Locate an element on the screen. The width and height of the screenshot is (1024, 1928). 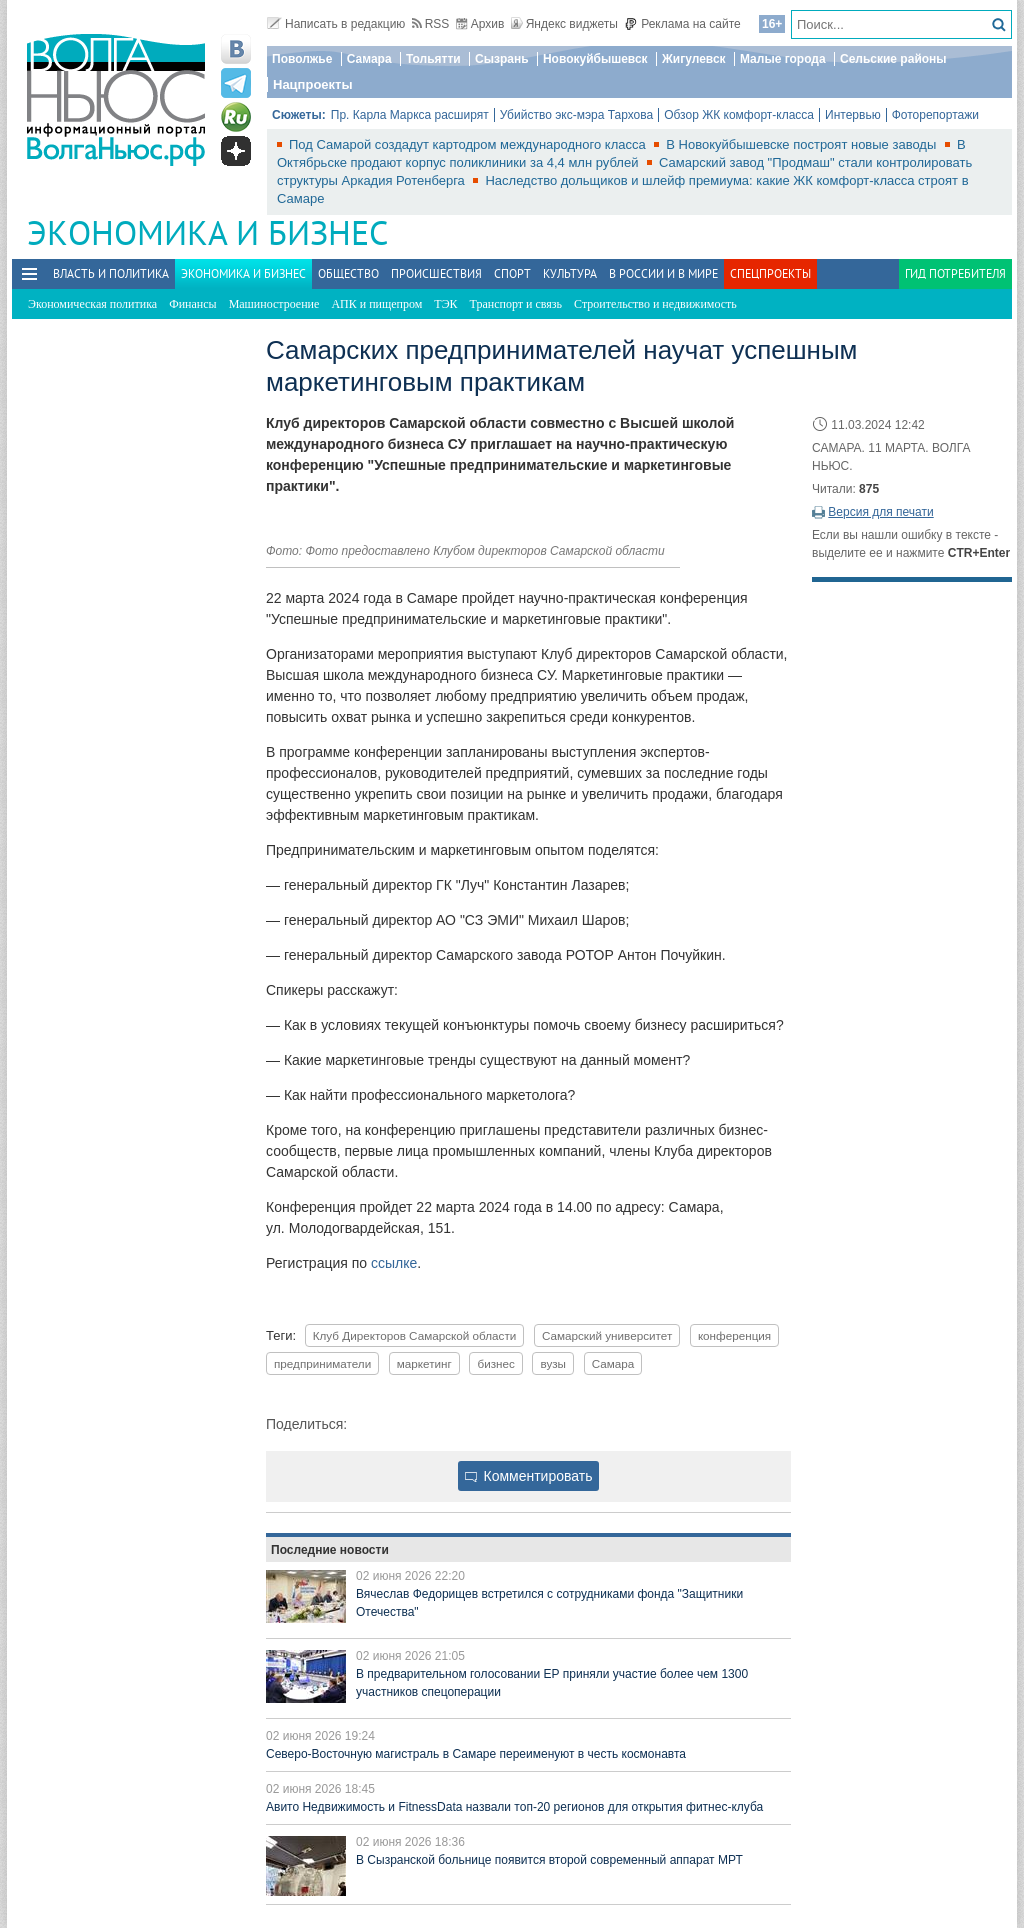
В Сызранской больнице появится второй современный аппарат МРТ is located at coordinates (549, 1860).